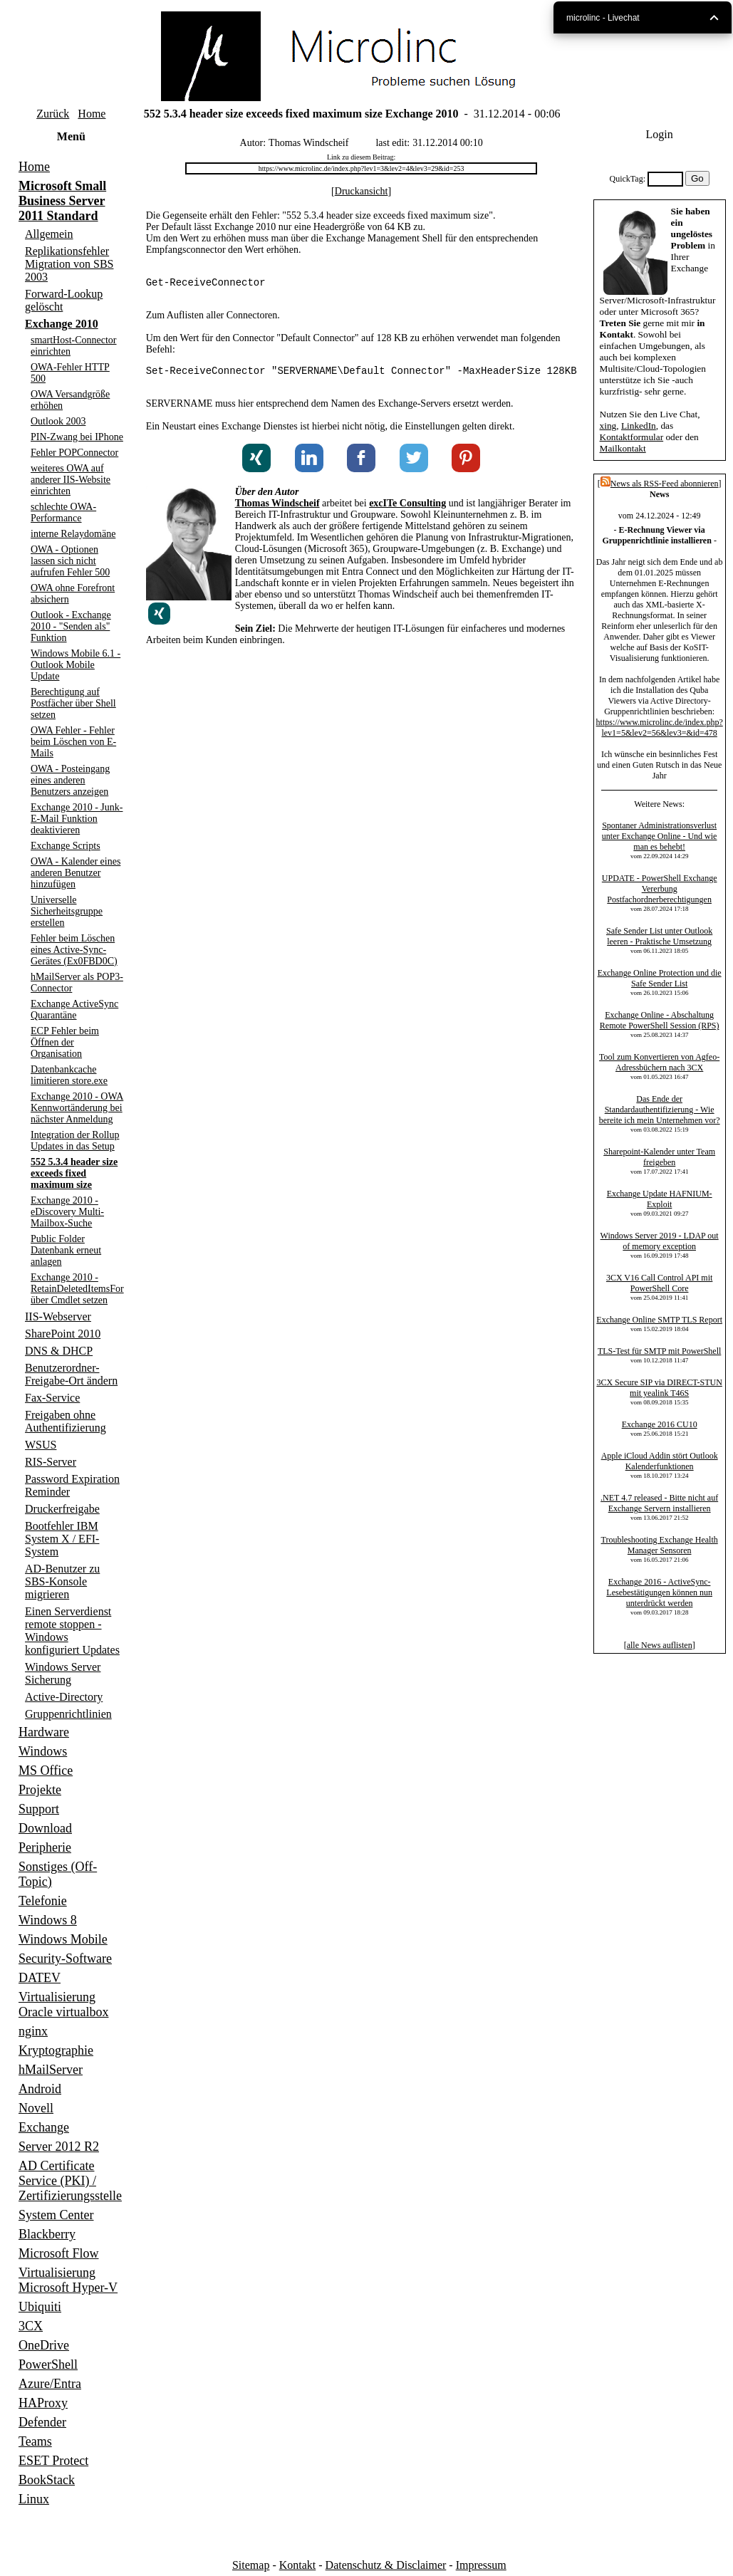 Image resolution: width=733 pixels, height=2576 pixels. What do you see at coordinates (659, 727) in the screenshot?
I see `https://www.microlinc.de/index.php?lev1=5&lev2=56&lev3=&id=478` at bounding box center [659, 727].